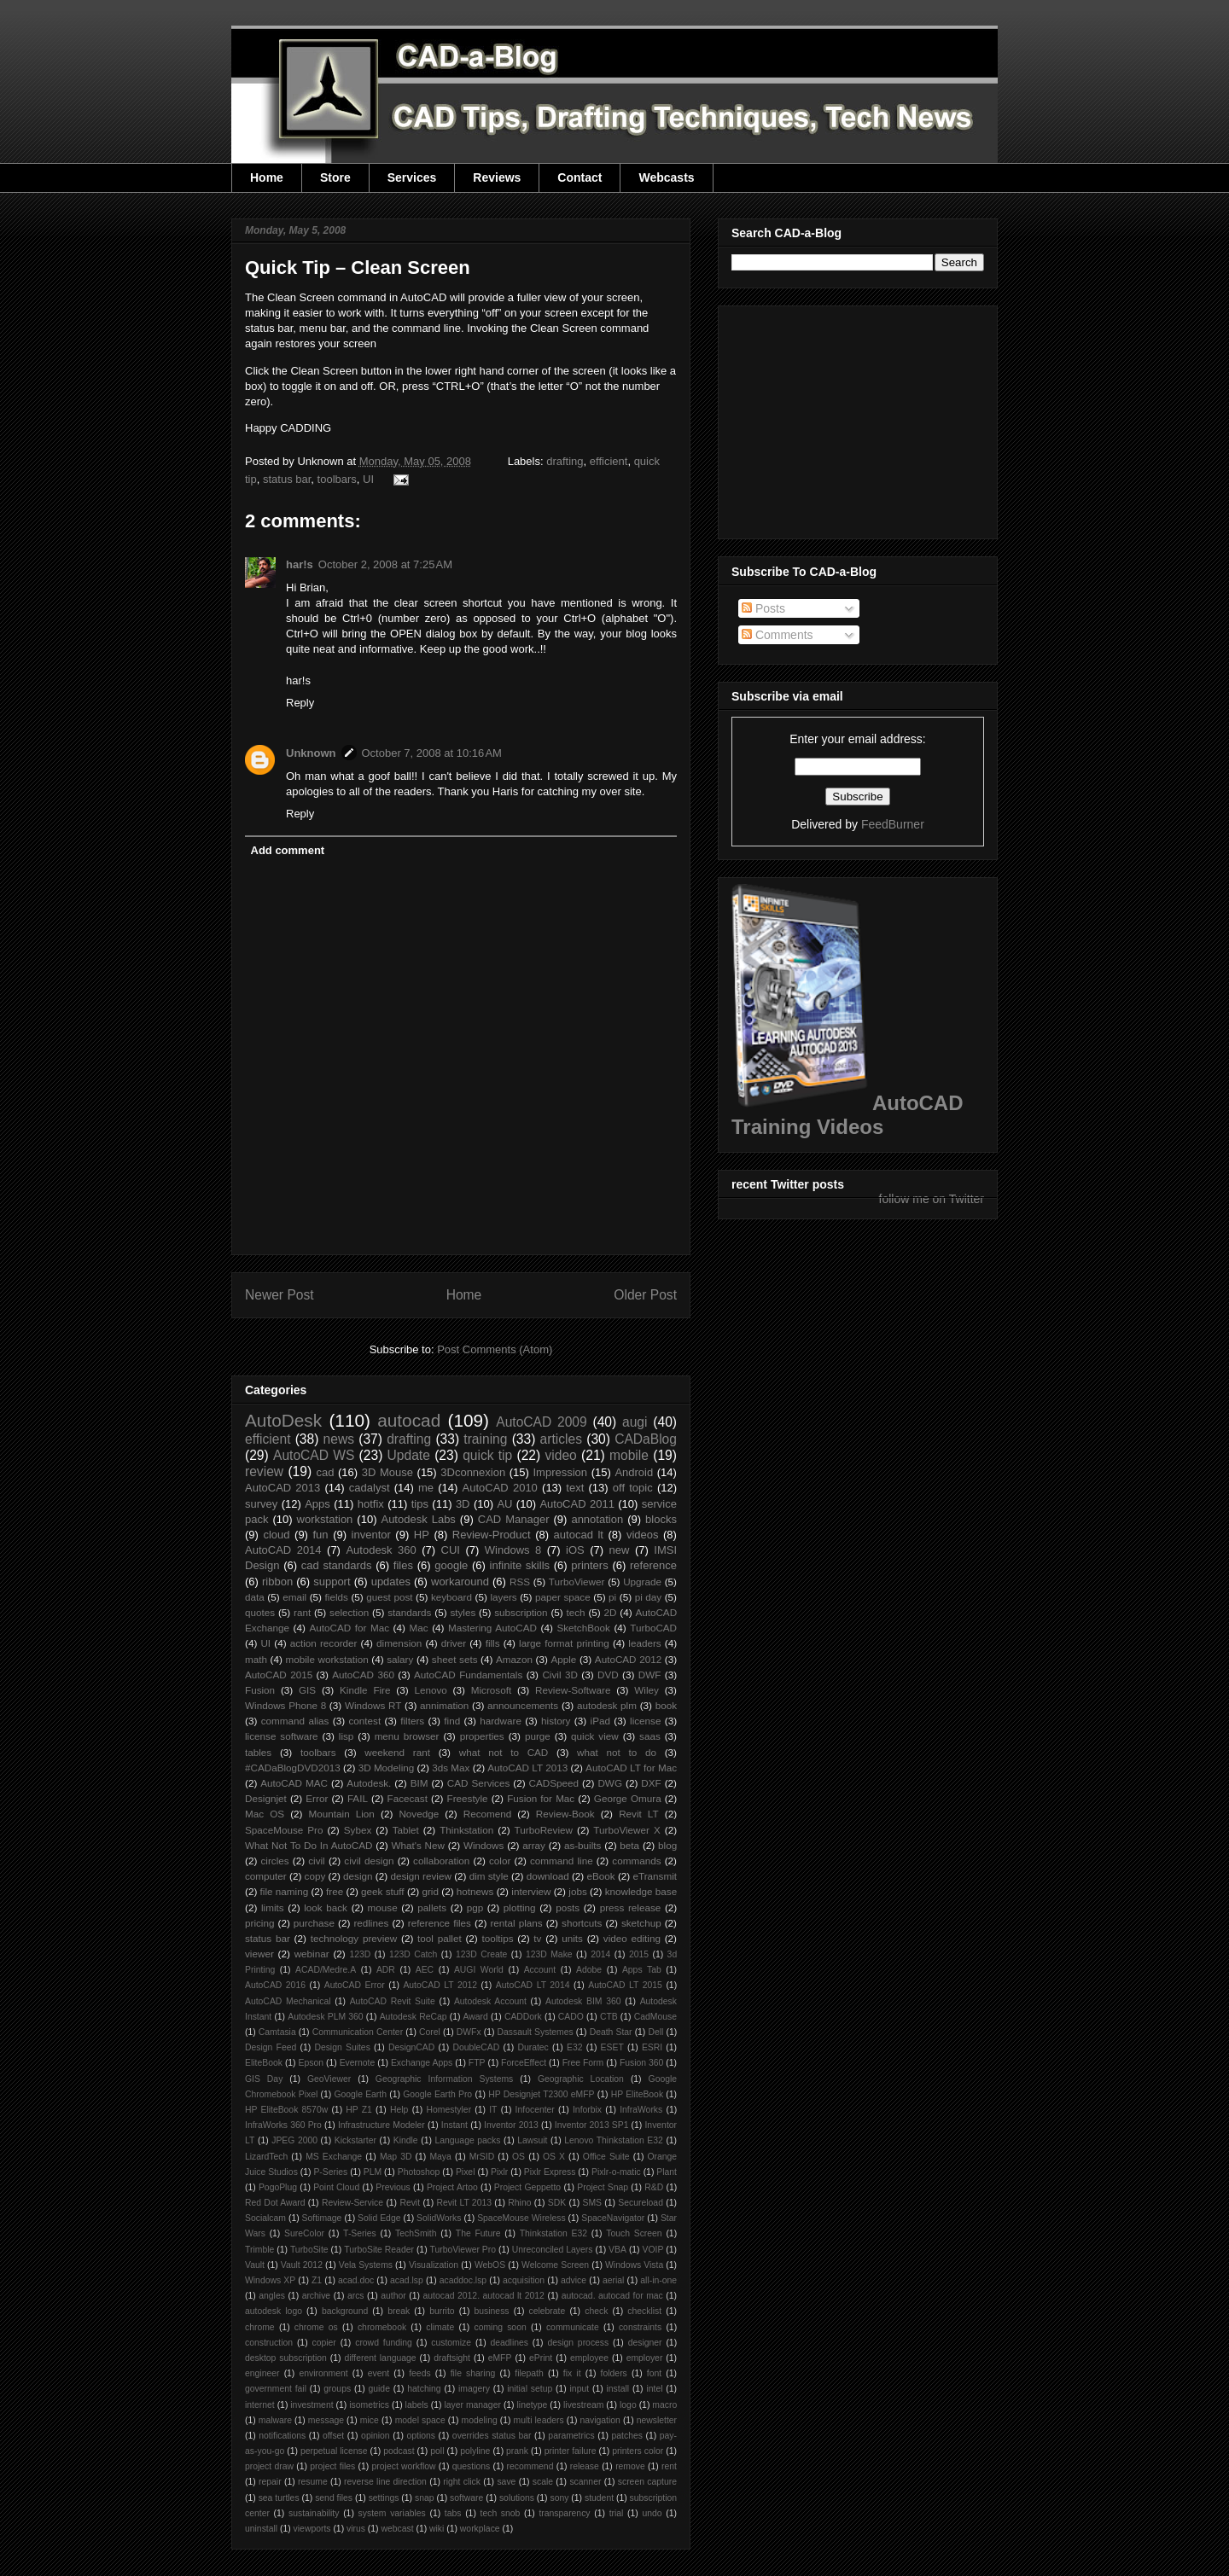 The width and height of the screenshot is (1229, 2576). I want to click on chromebook, so click(382, 2327).